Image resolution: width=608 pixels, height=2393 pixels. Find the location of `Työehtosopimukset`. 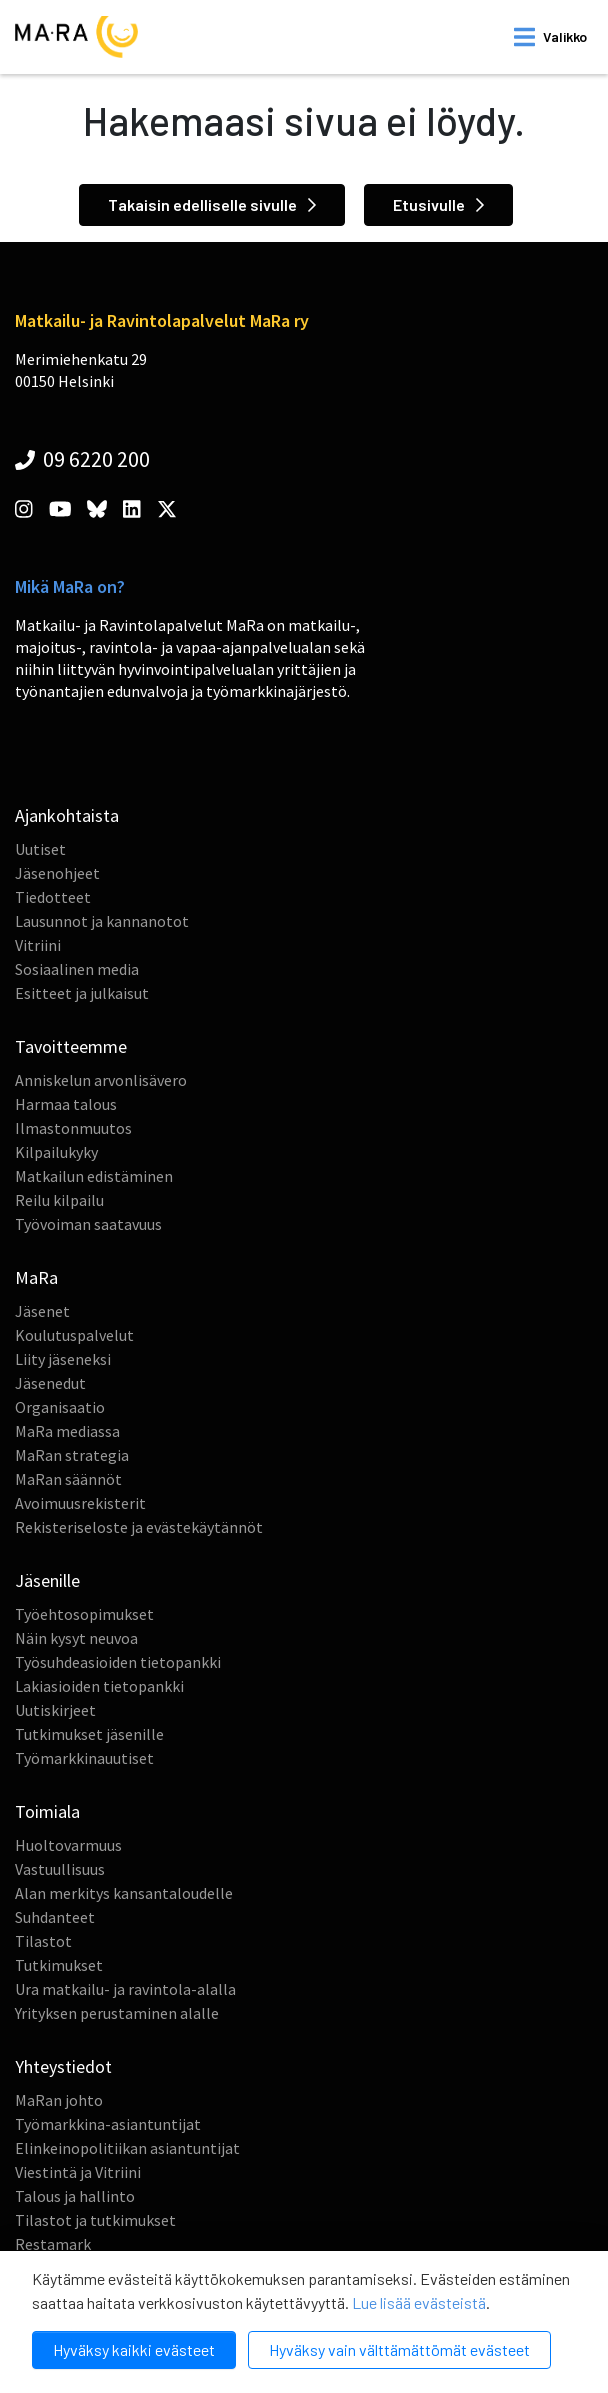

Työehtosopimukset is located at coordinates (84, 1614).